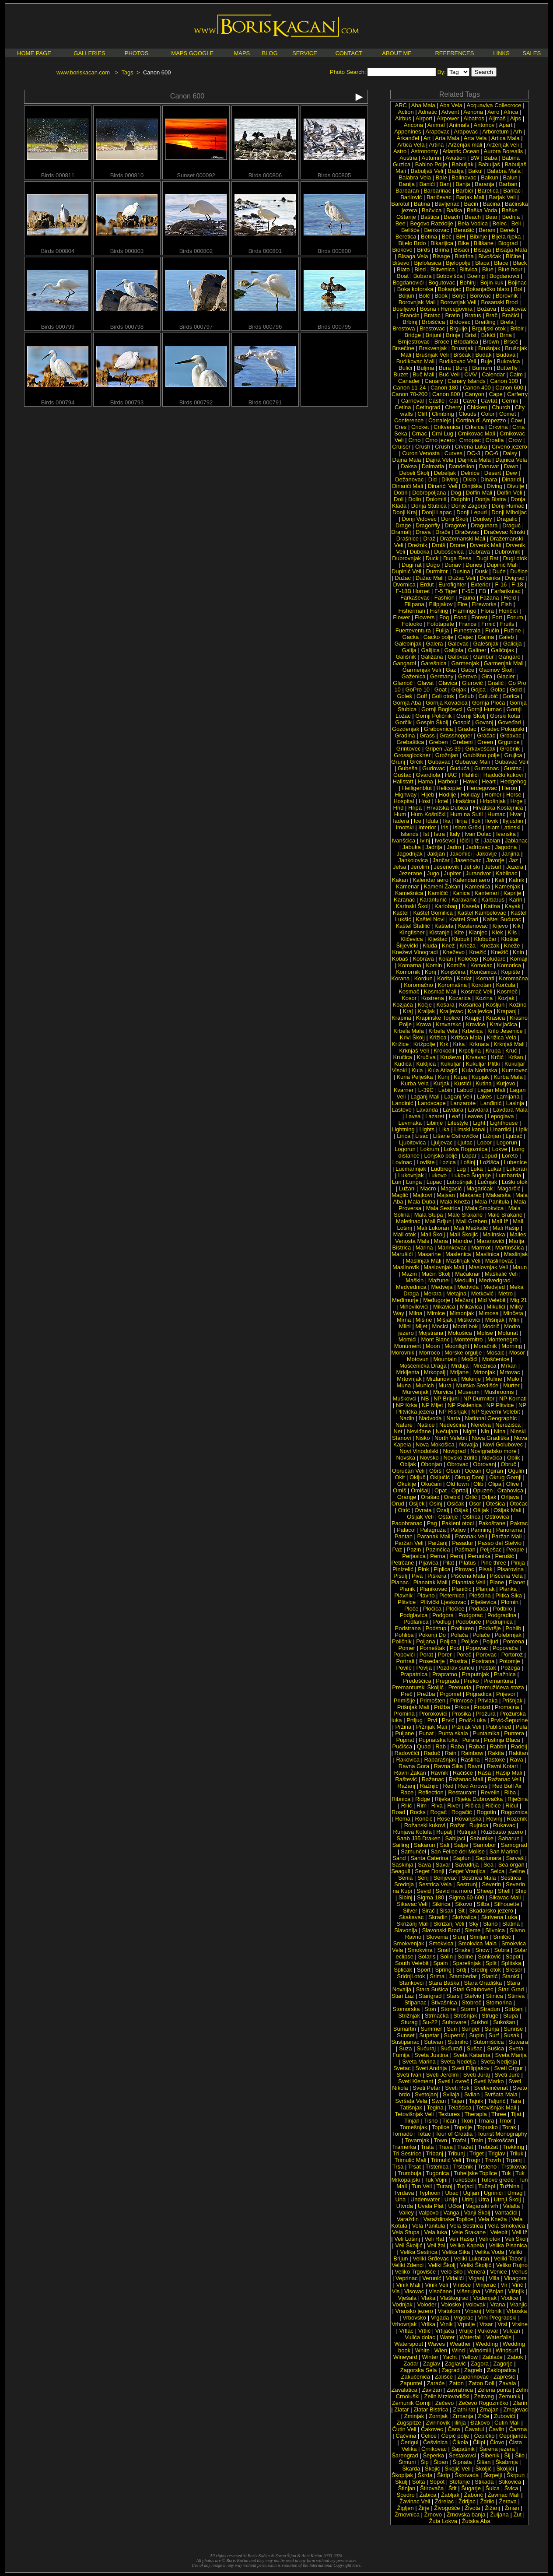  I want to click on Podgora, so click(443, 1615).